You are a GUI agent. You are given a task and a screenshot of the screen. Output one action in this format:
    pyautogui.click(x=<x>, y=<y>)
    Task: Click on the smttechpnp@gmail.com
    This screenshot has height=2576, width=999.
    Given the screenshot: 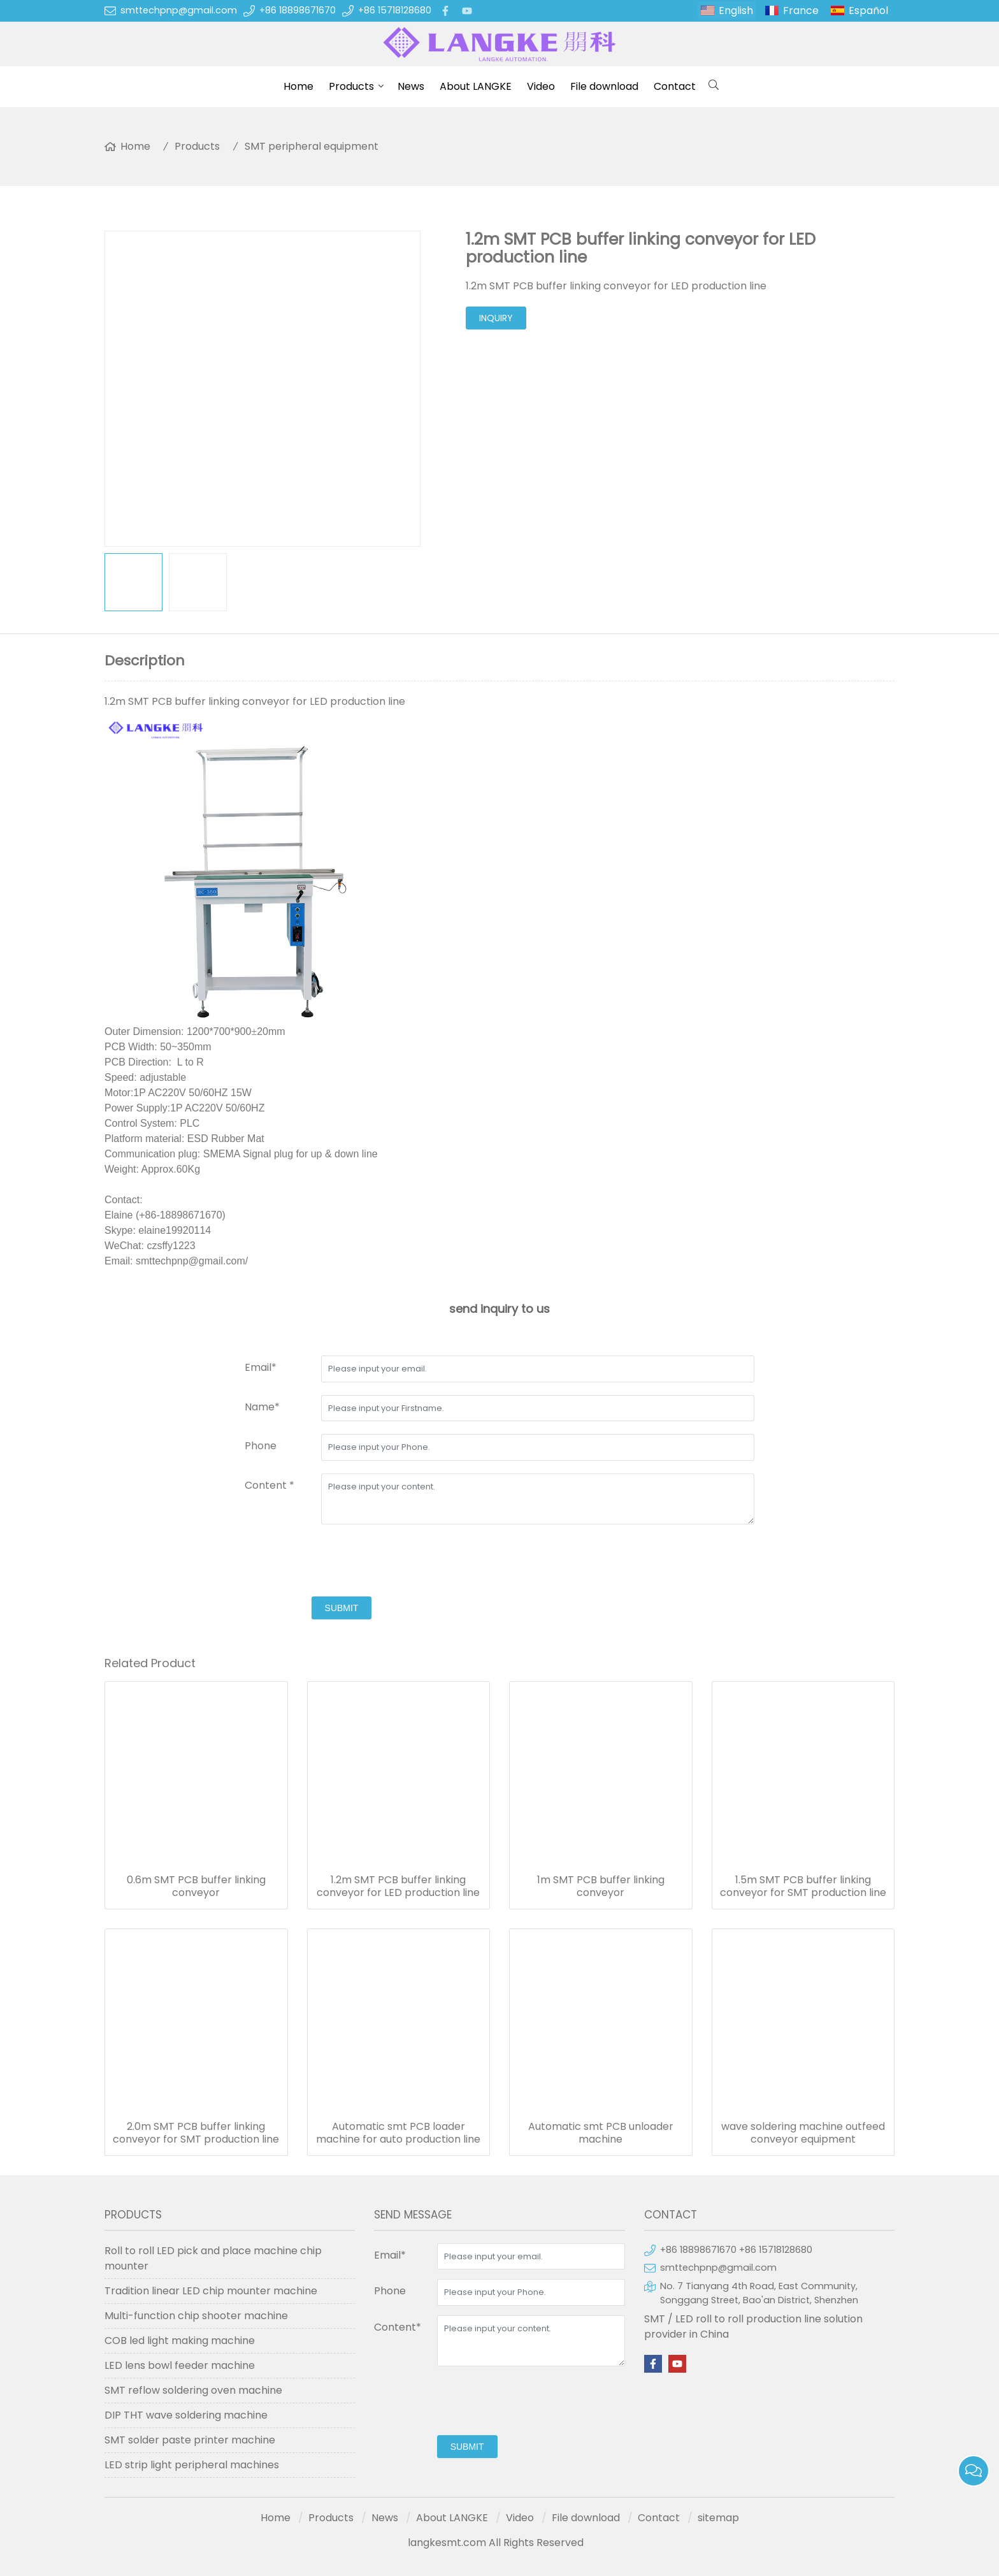 What is the action you would take?
    pyautogui.click(x=178, y=10)
    